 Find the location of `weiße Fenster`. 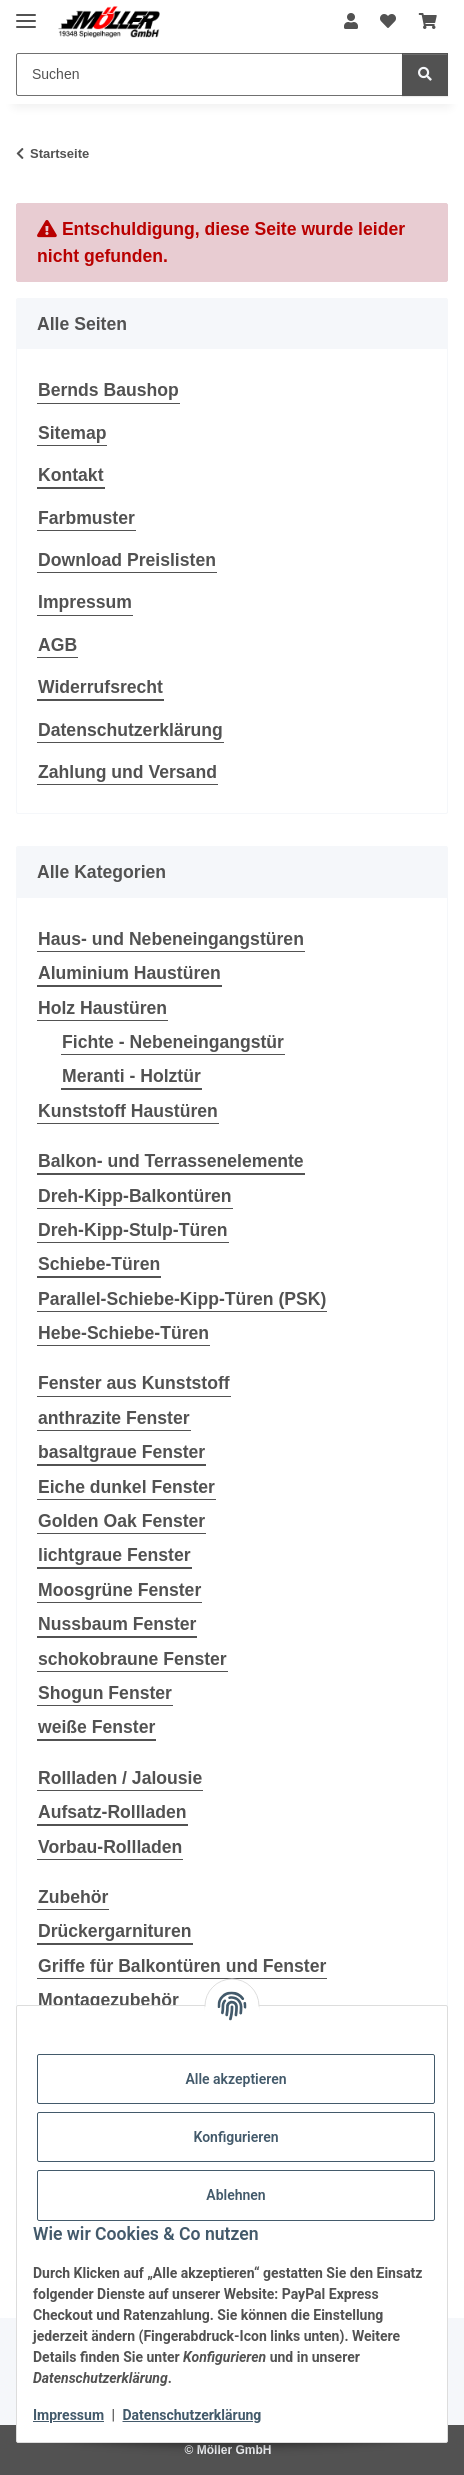

weiße Fenster is located at coordinates (96, 1727).